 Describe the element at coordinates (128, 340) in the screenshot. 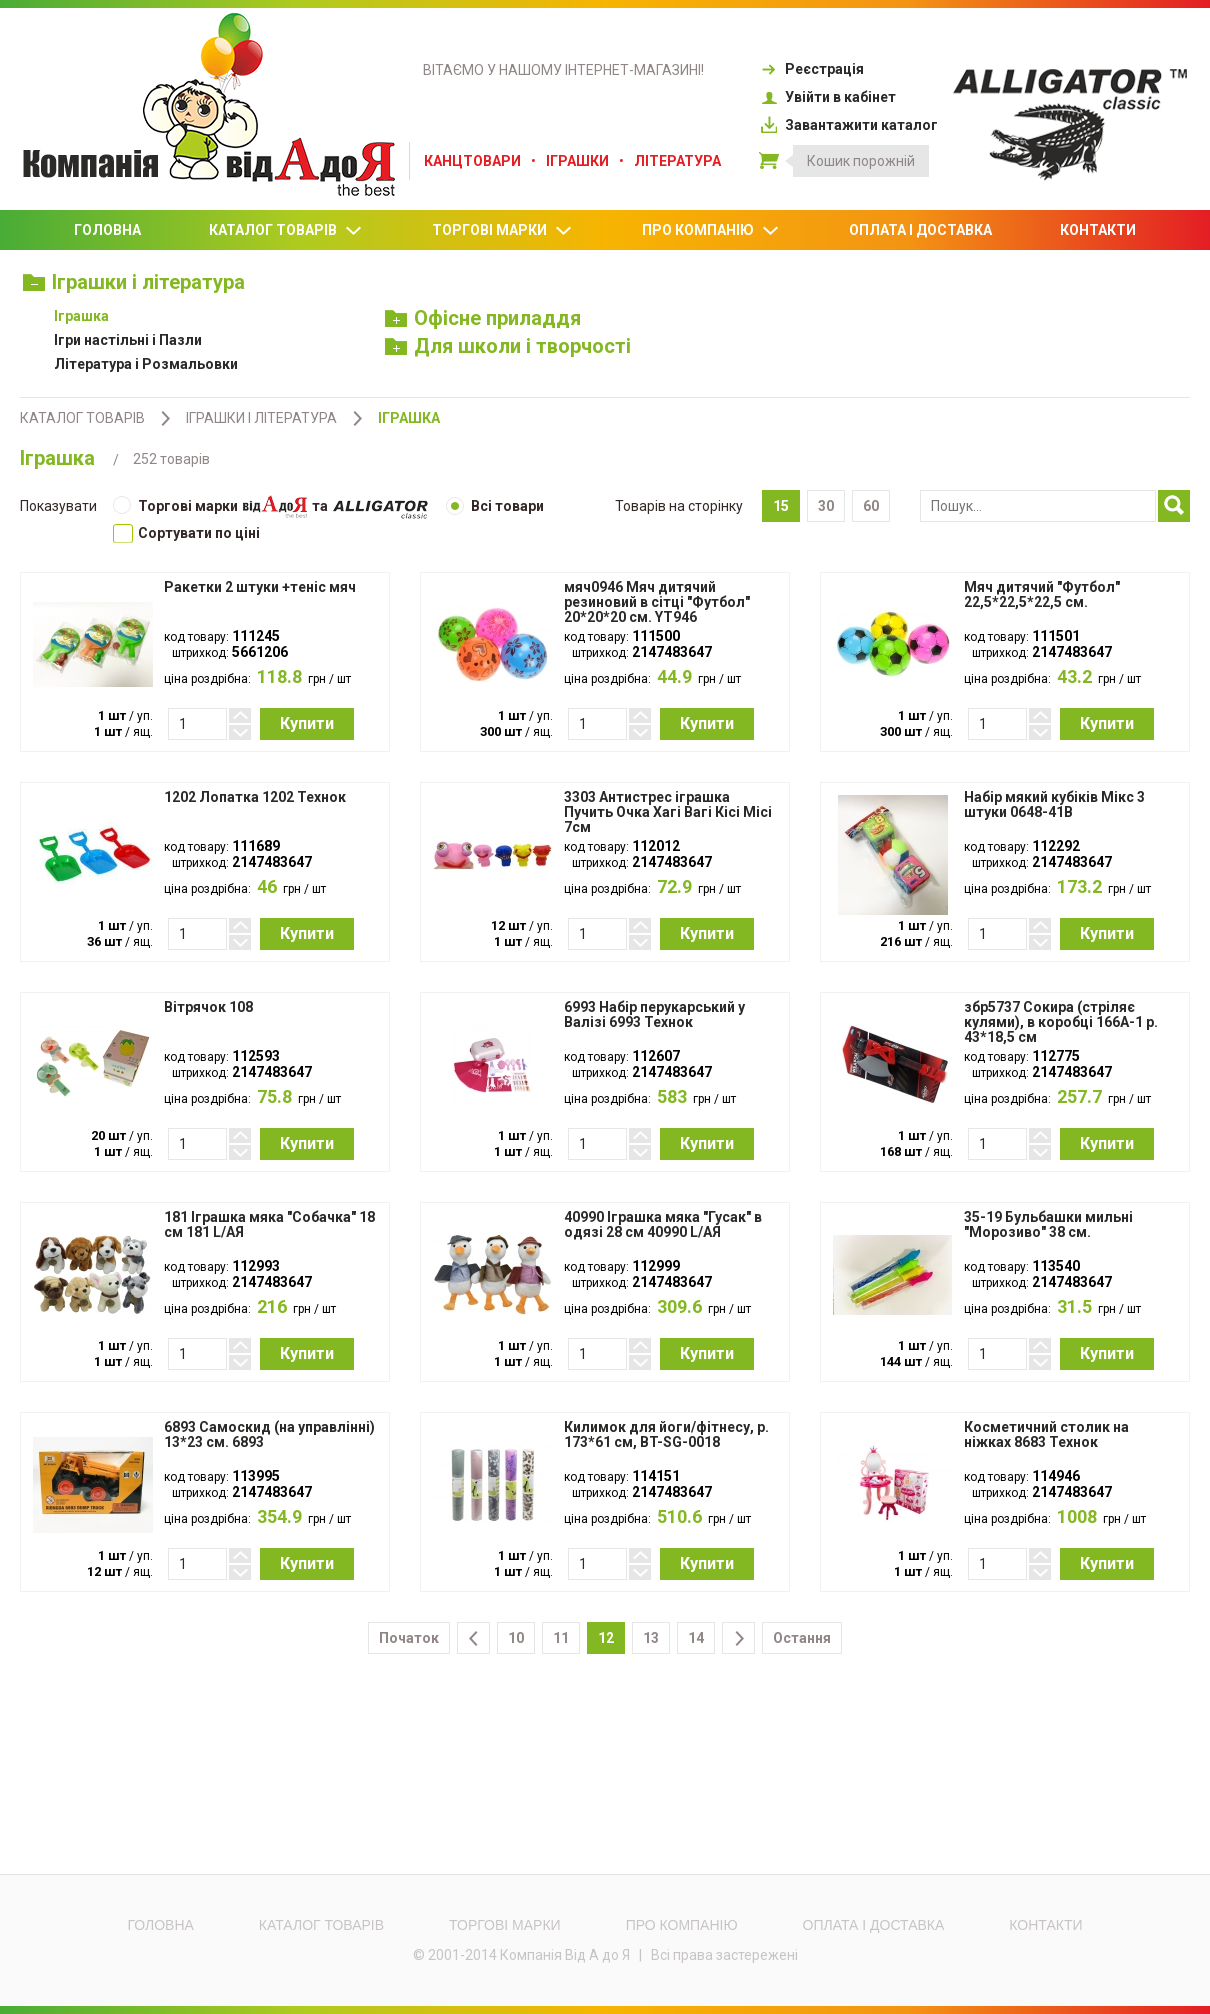

I see `Ігри настільні і Пазли` at that location.